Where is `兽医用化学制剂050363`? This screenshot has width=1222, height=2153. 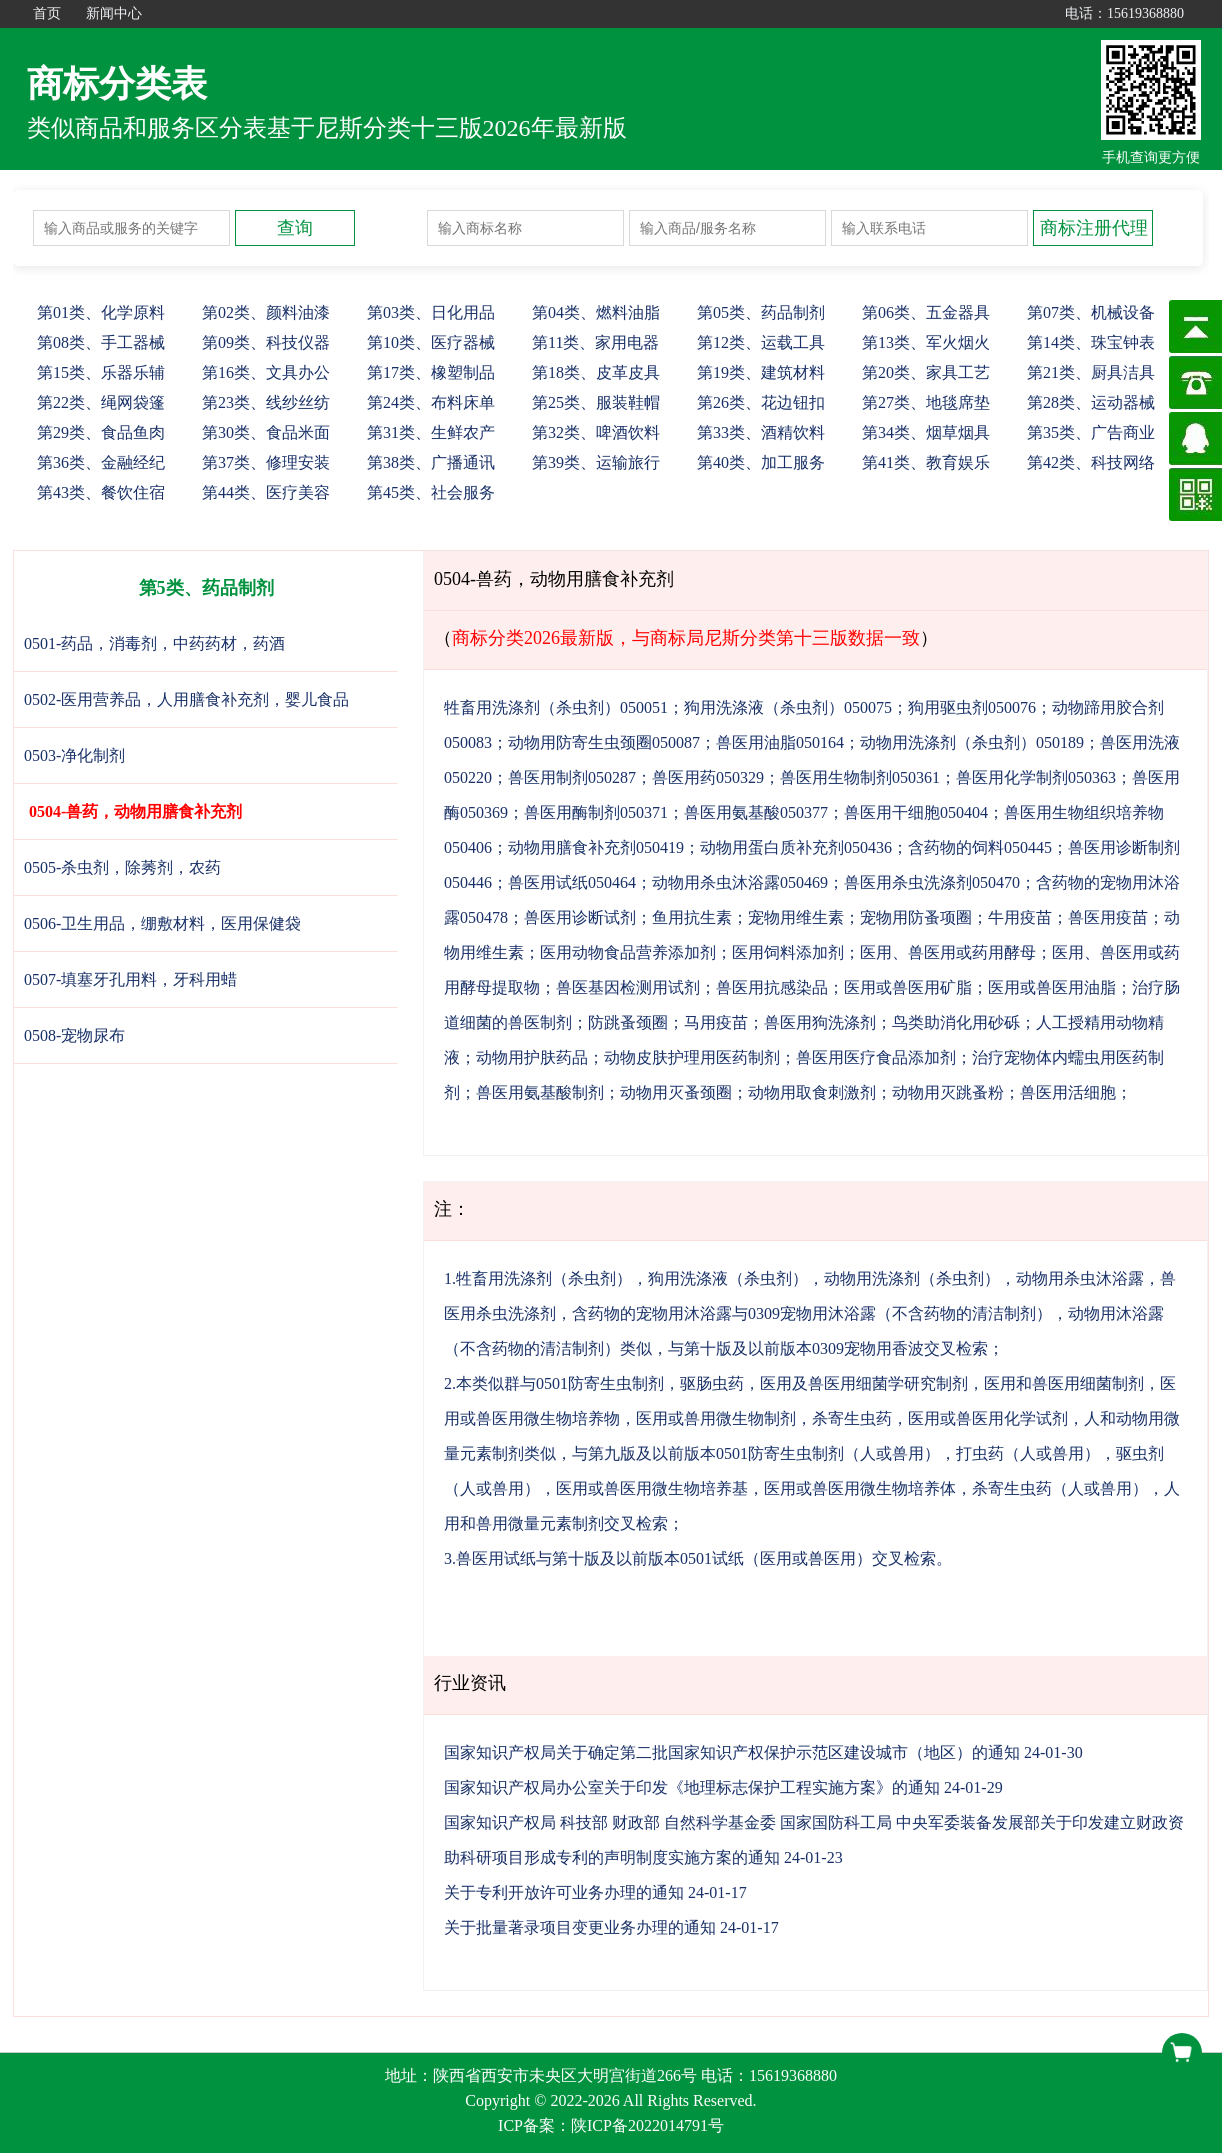
兽医用化学制剂050363 is located at coordinates (1036, 777).